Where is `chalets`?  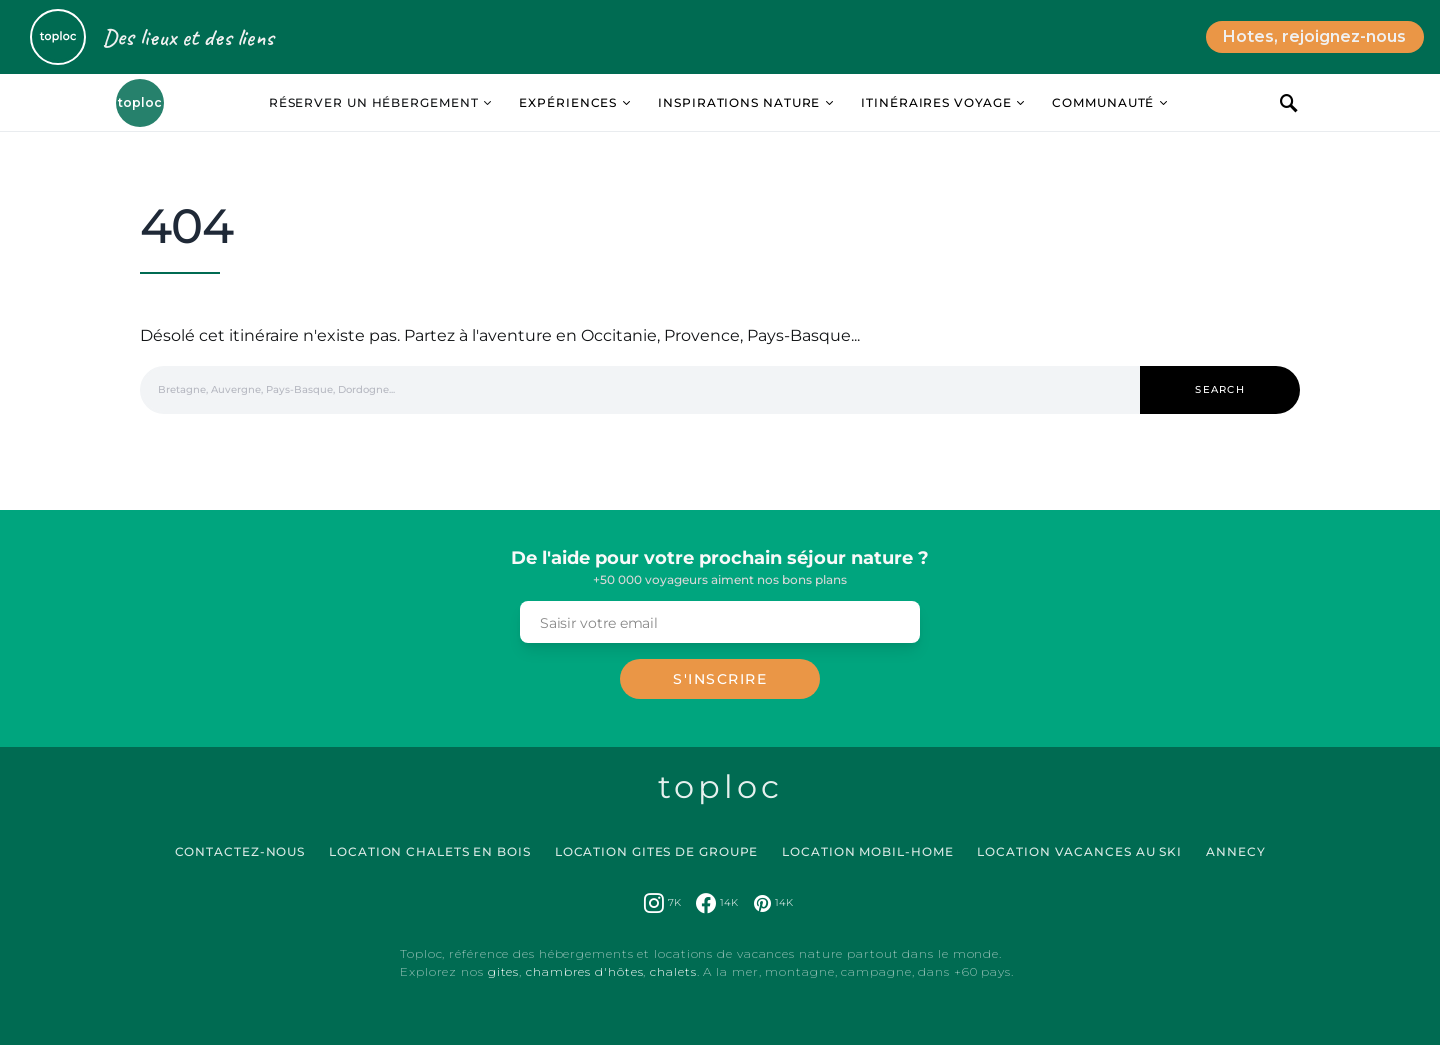 chalets is located at coordinates (673, 971).